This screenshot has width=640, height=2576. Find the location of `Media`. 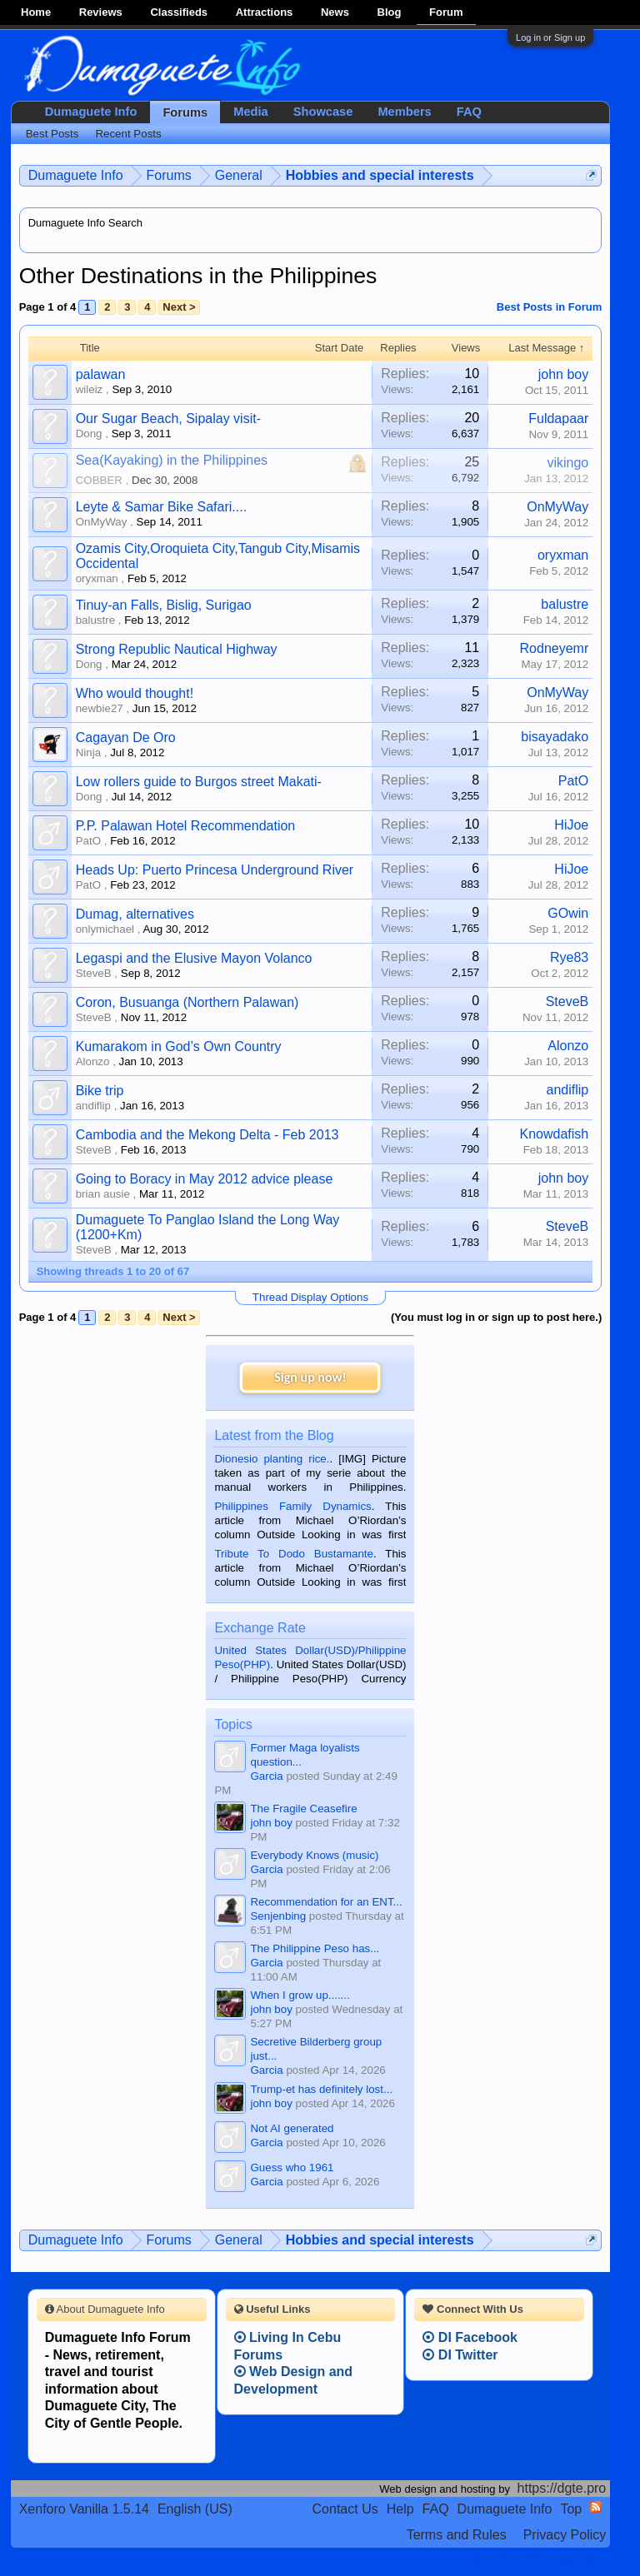

Media is located at coordinates (250, 111).